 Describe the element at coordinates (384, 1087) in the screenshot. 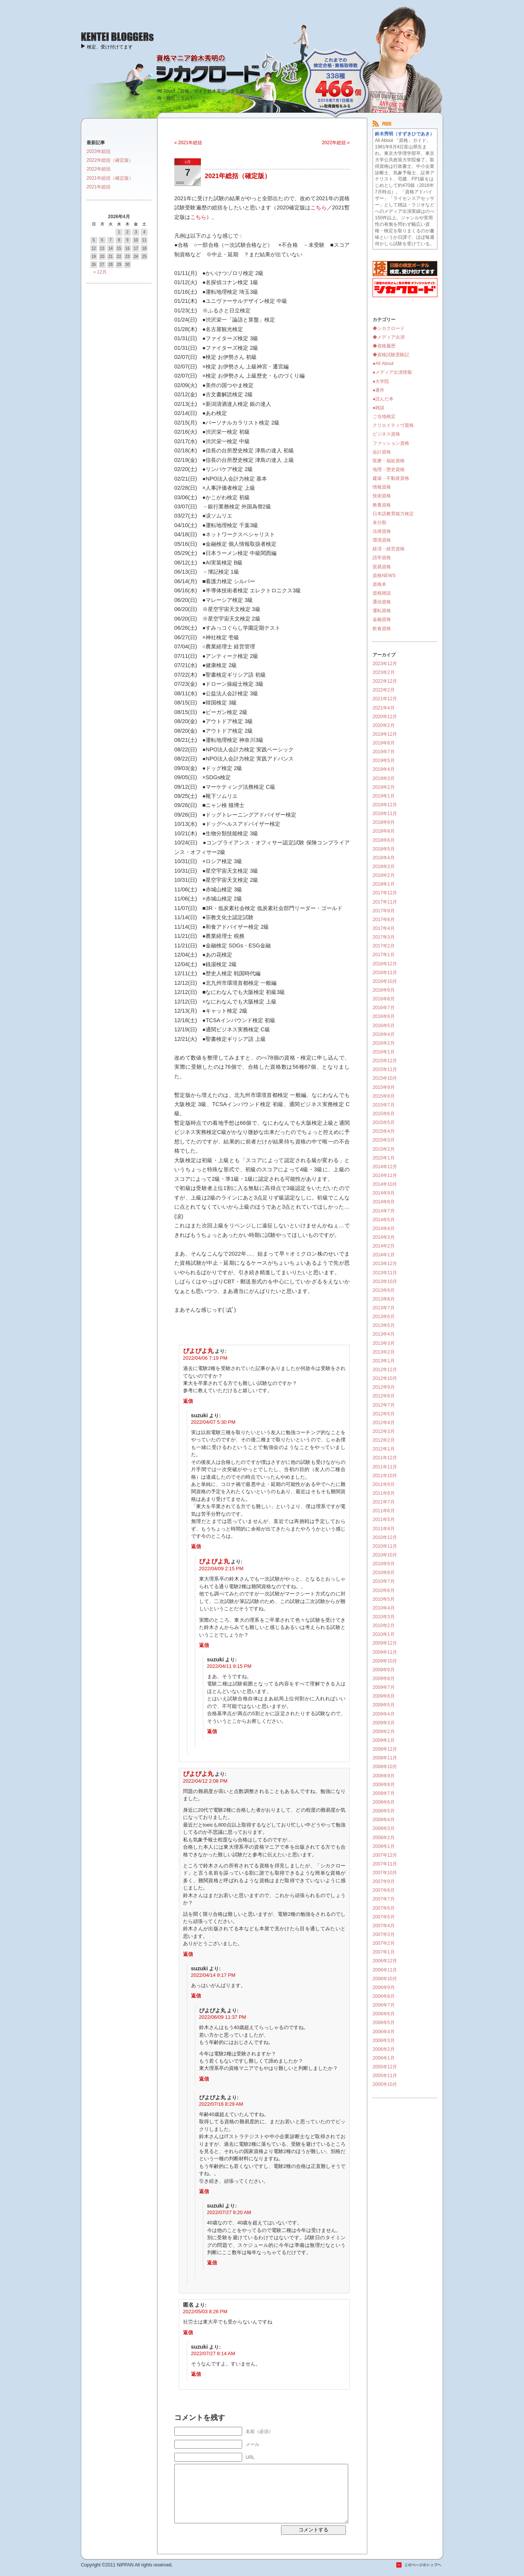

I see `2015年9月` at that location.